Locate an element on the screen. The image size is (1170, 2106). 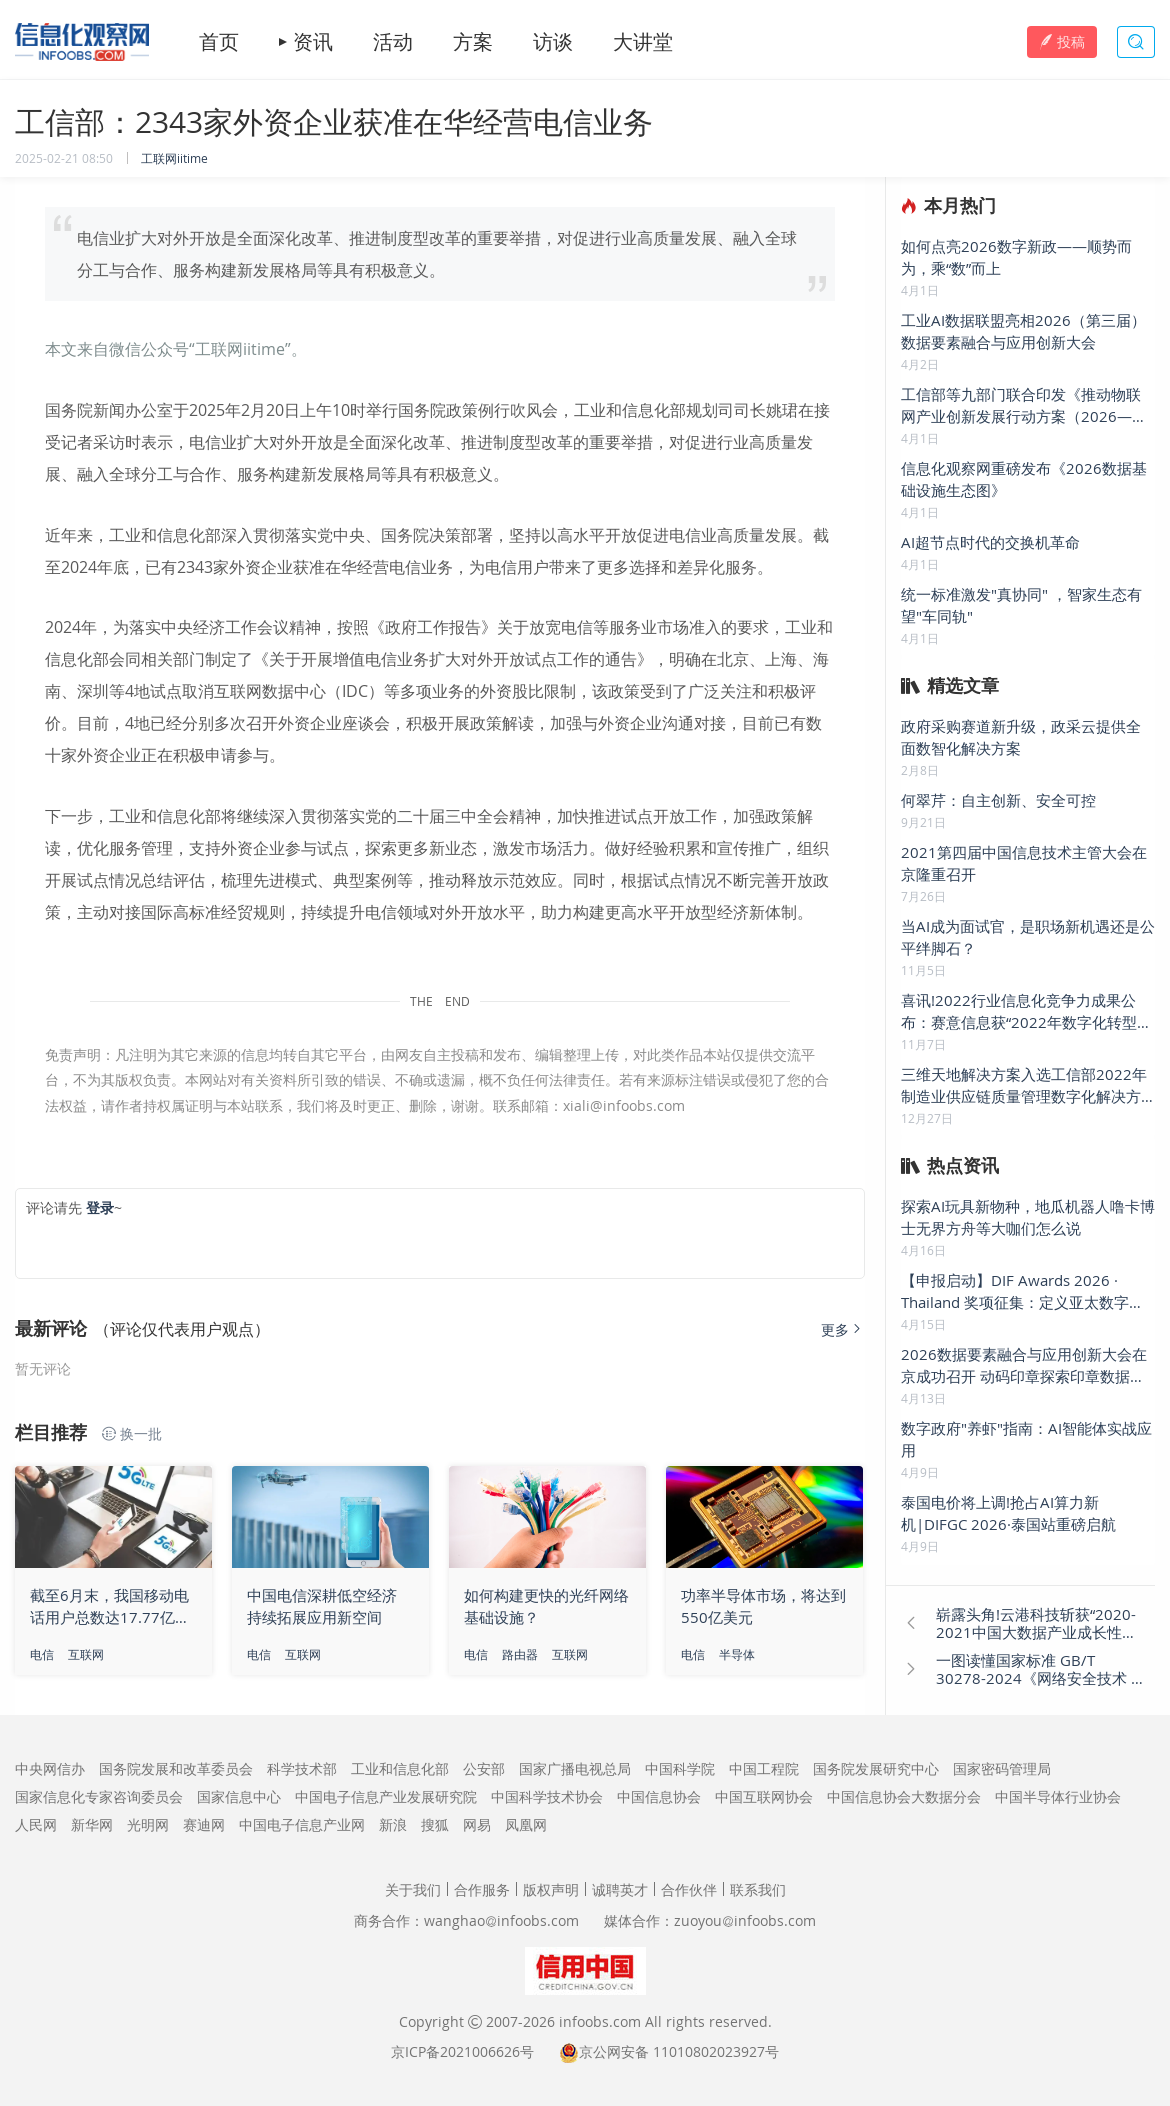
新浪 is located at coordinates (393, 1824).